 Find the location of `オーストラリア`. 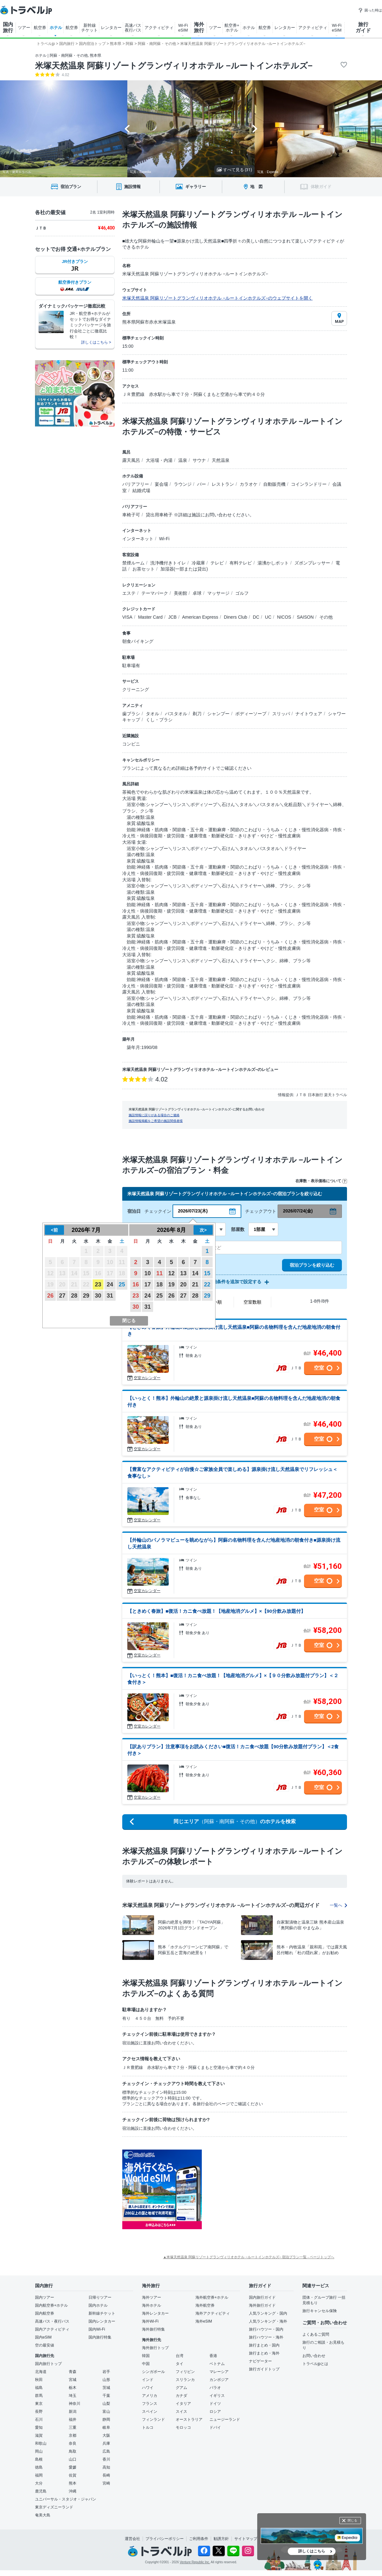

オーストラリア is located at coordinates (189, 2419).